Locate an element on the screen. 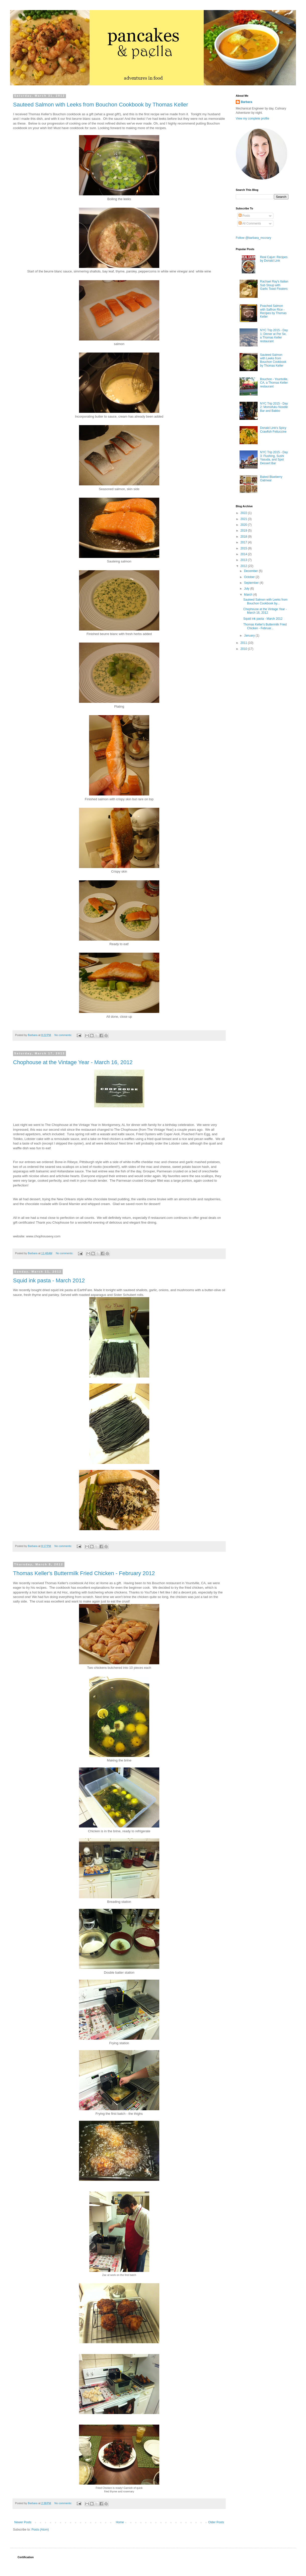  2012 is located at coordinates (244, 566).